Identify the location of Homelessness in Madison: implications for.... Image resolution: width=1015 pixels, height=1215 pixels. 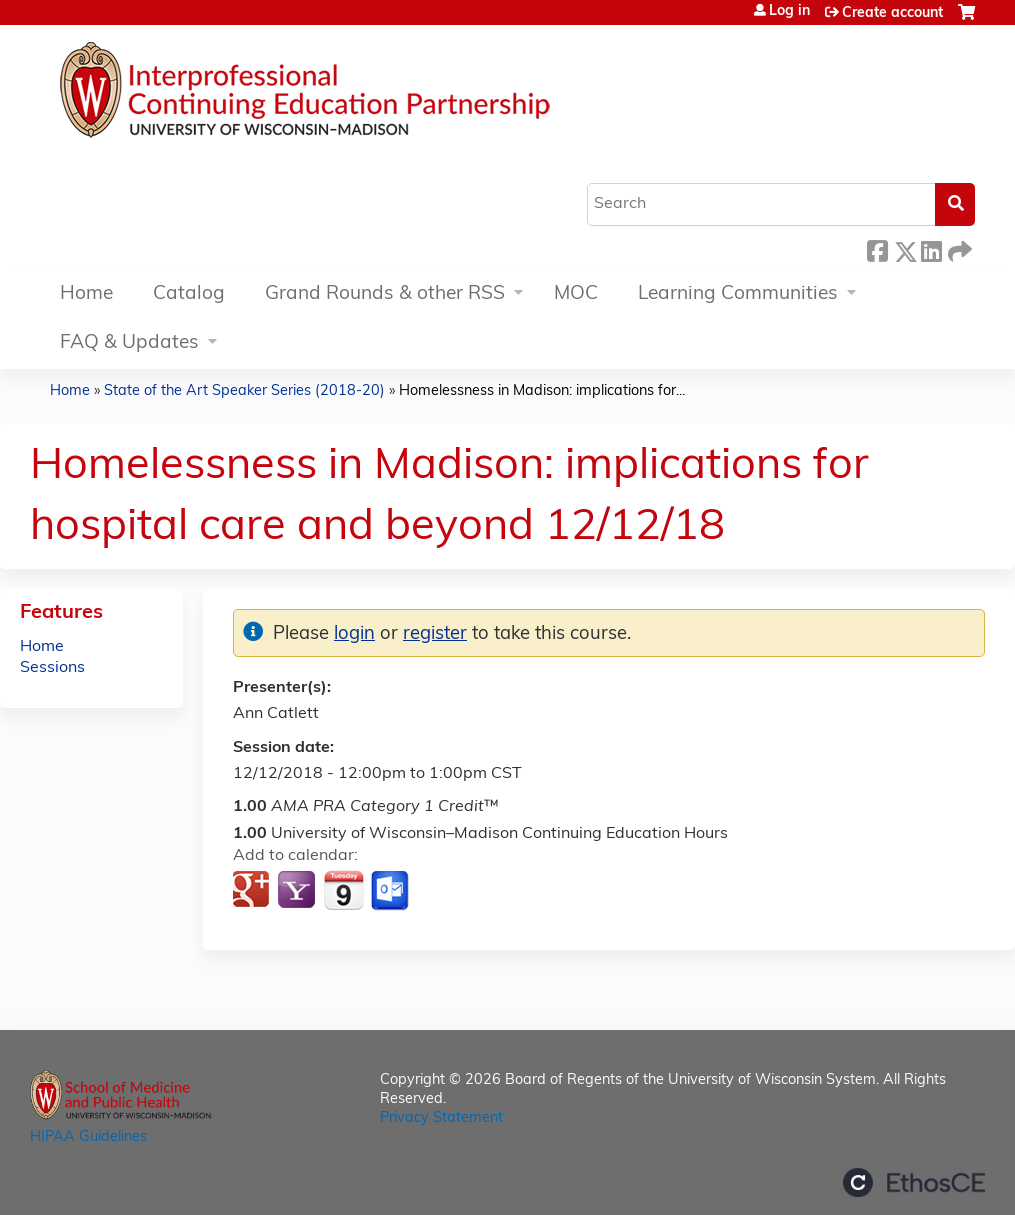
(542, 391).